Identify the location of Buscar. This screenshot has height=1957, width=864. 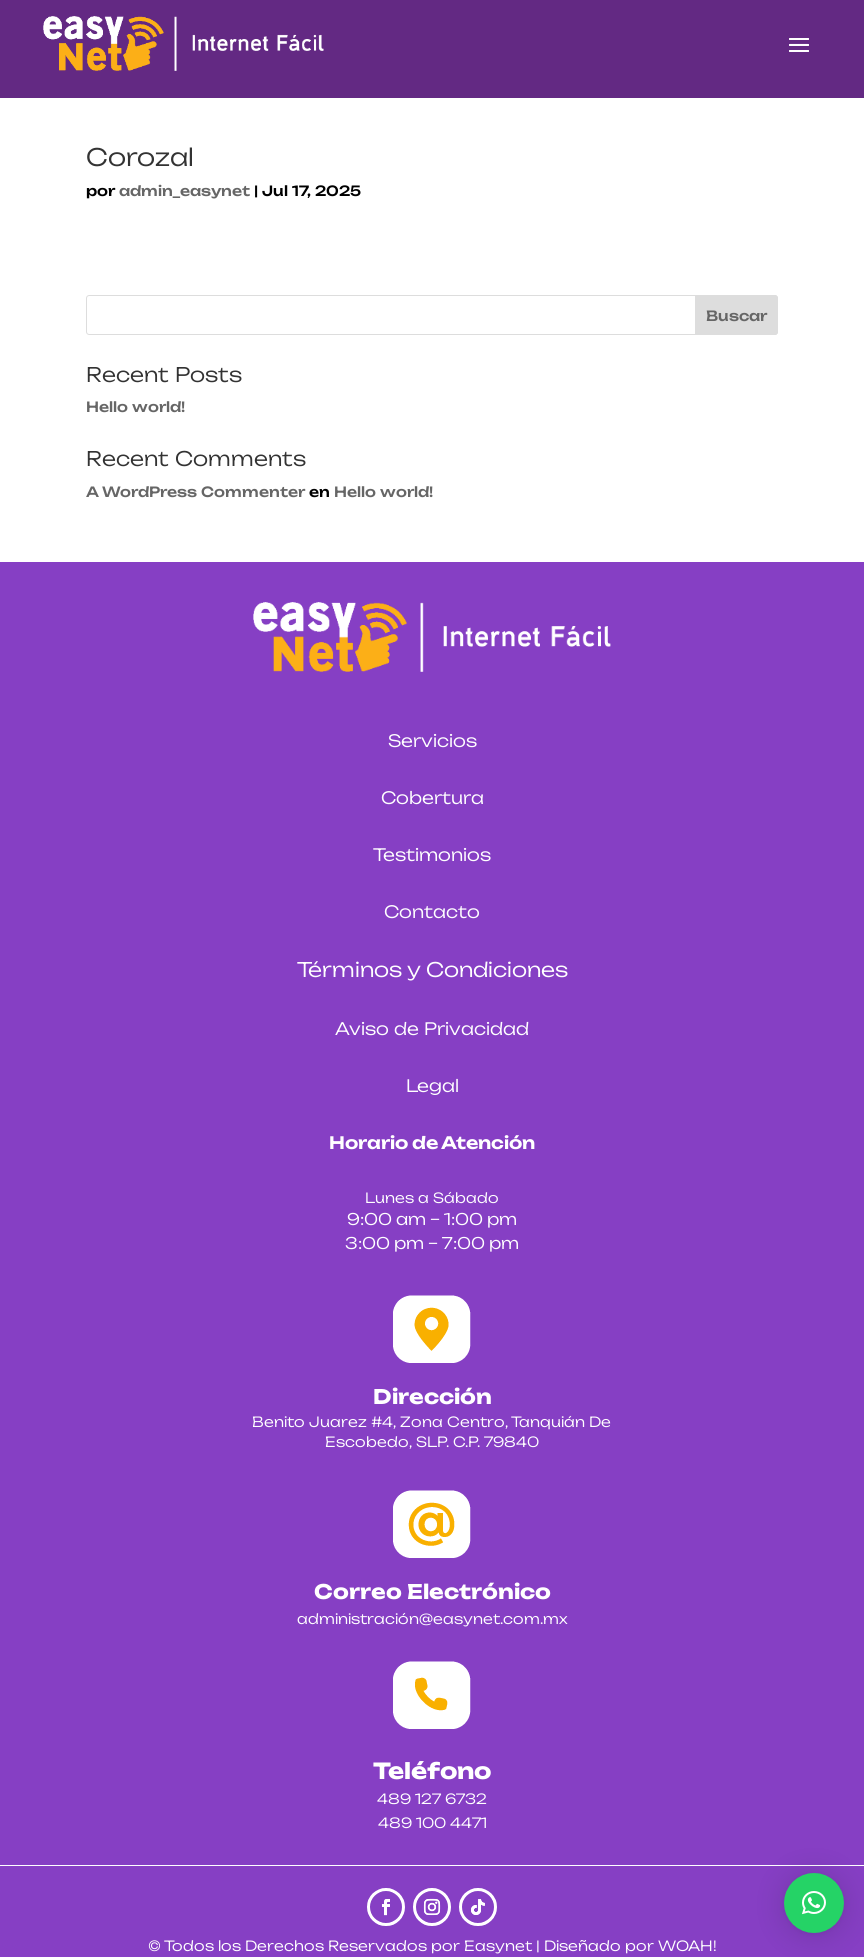
(736, 315).